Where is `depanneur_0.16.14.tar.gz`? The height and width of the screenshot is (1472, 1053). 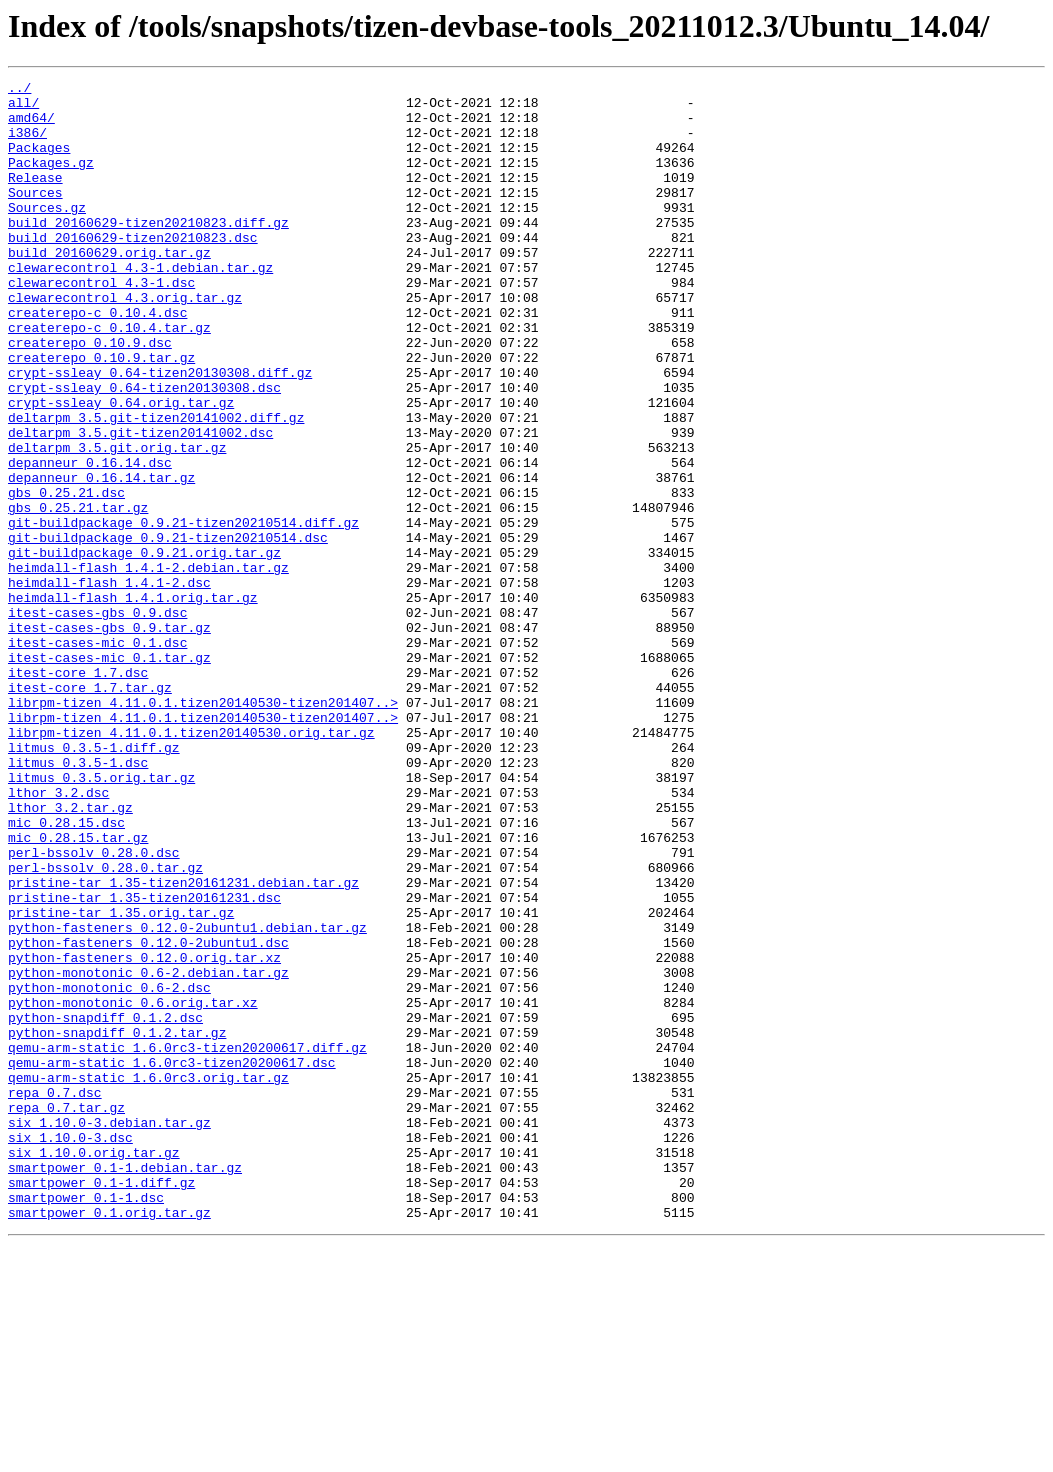 depanneur_0.16.14.tar.gz is located at coordinates (101, 558).